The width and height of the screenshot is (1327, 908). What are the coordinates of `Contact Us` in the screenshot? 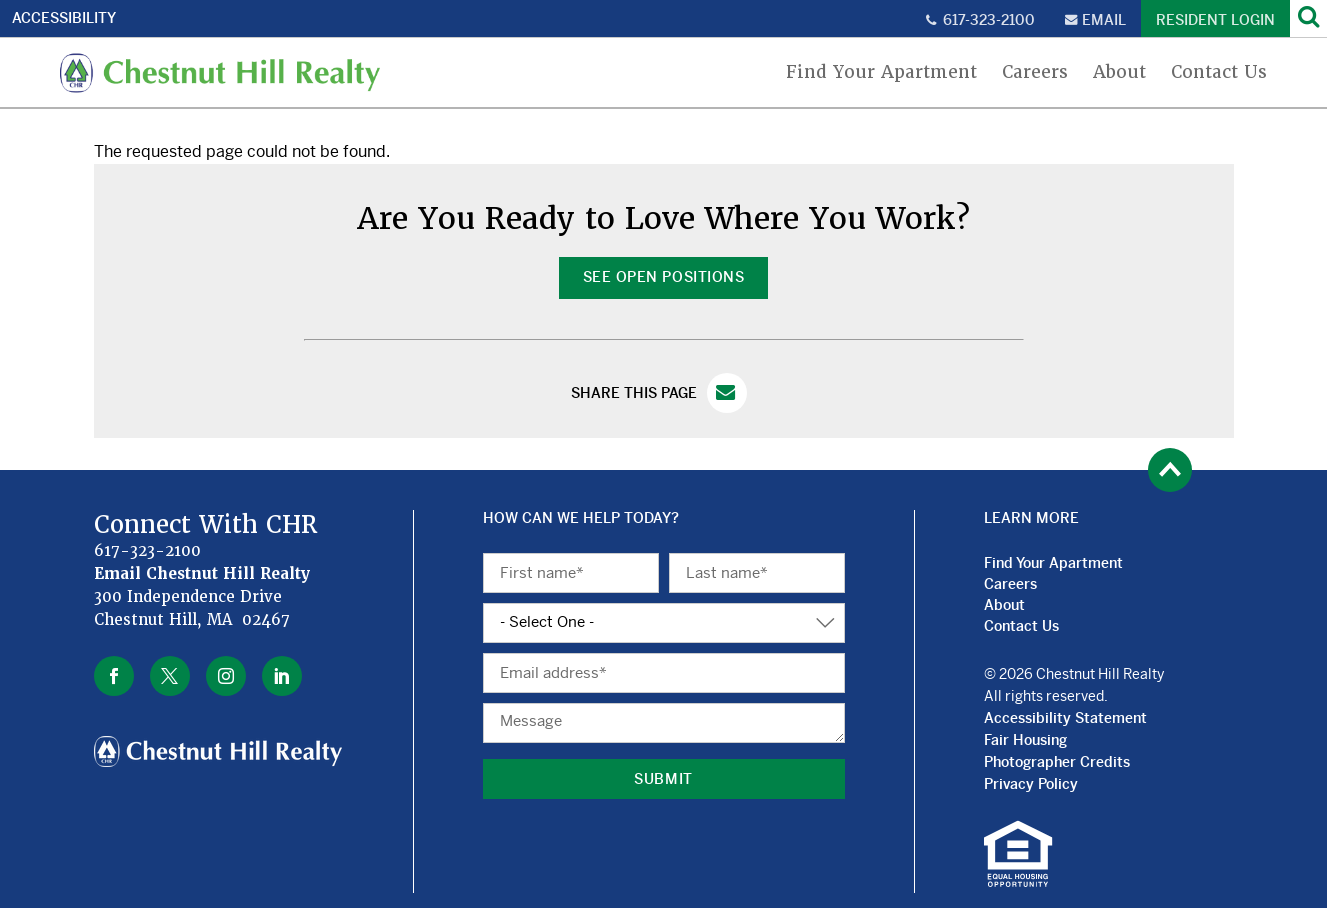 It's located at (1219, 72).